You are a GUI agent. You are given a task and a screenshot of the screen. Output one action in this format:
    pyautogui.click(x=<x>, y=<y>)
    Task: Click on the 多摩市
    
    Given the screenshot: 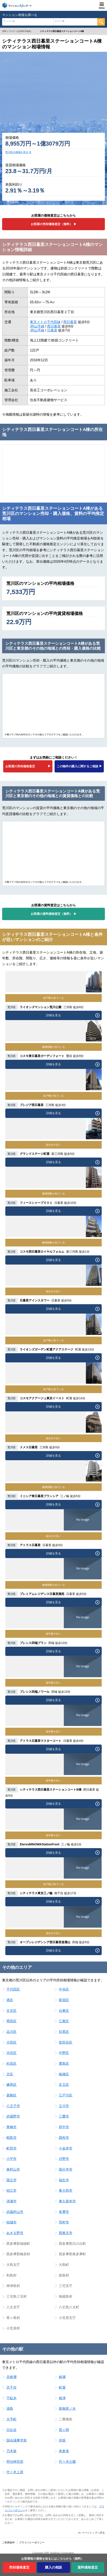 What is the action you would take?
    pyautogui.click(x=64, y=2212)
    